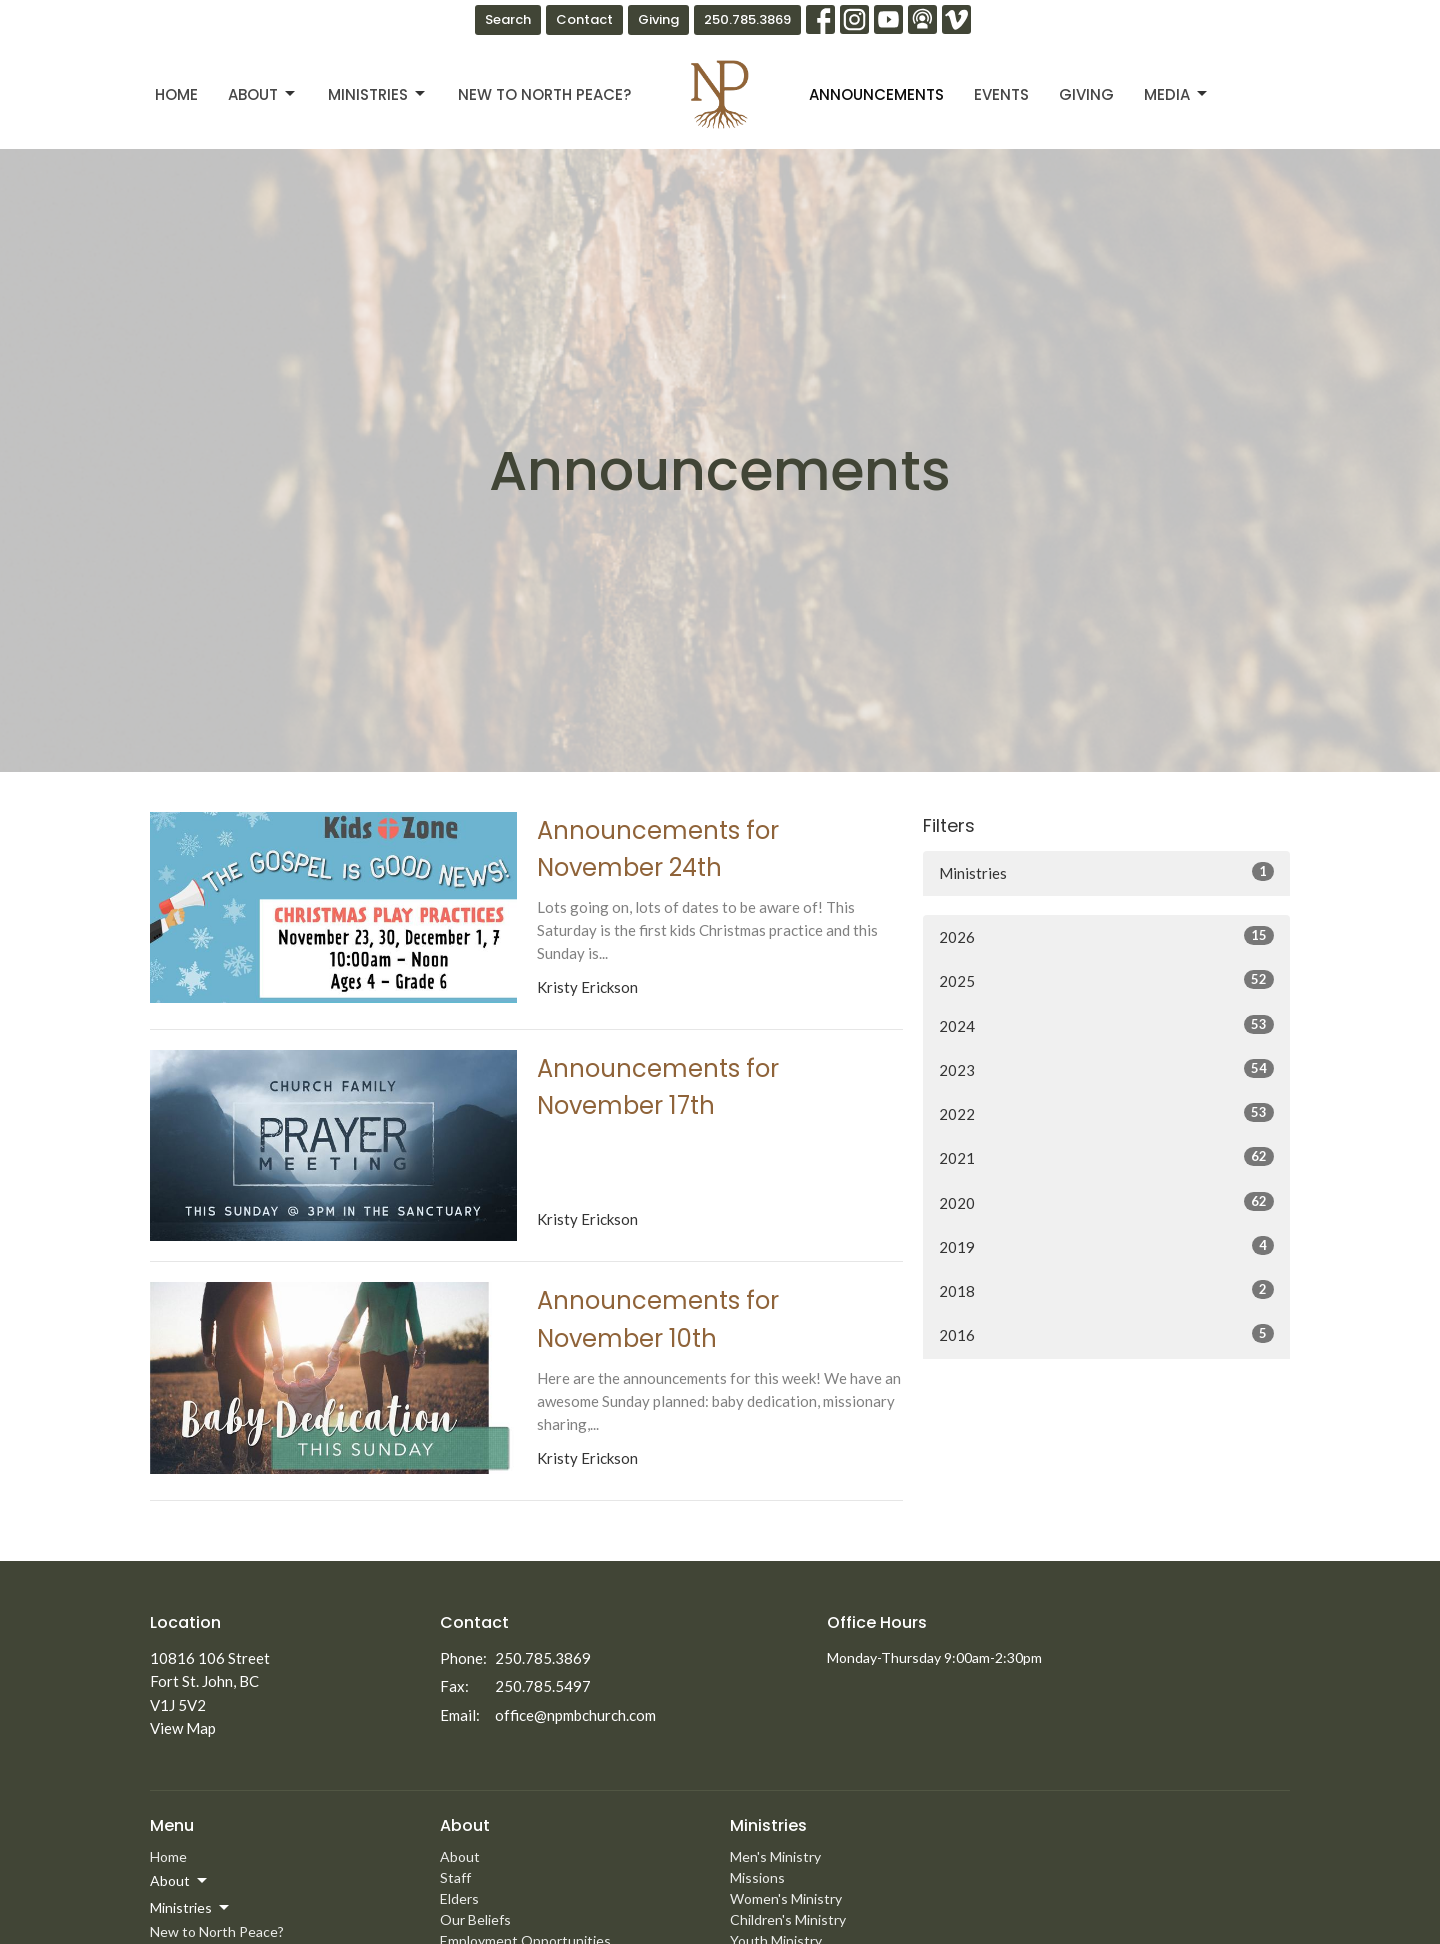 The height and width of the screenshot is (1944, 1440). I want to click on View Map, so click(183, 1728).